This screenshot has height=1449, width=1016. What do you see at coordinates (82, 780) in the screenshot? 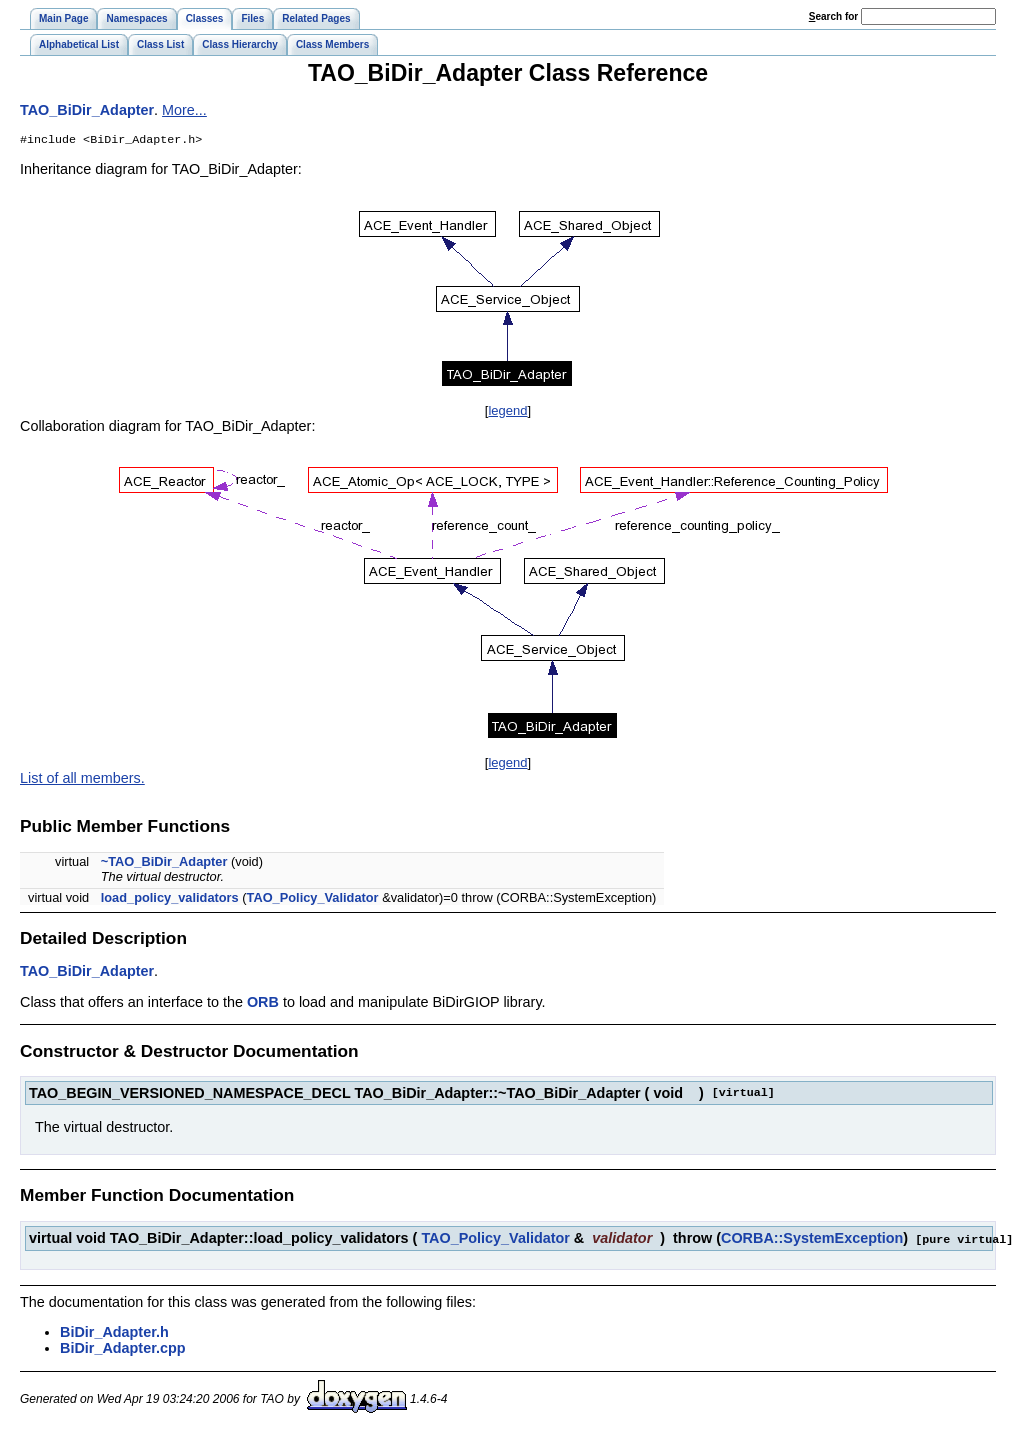
I see `List of all members.` at bounding box center [82, 780].